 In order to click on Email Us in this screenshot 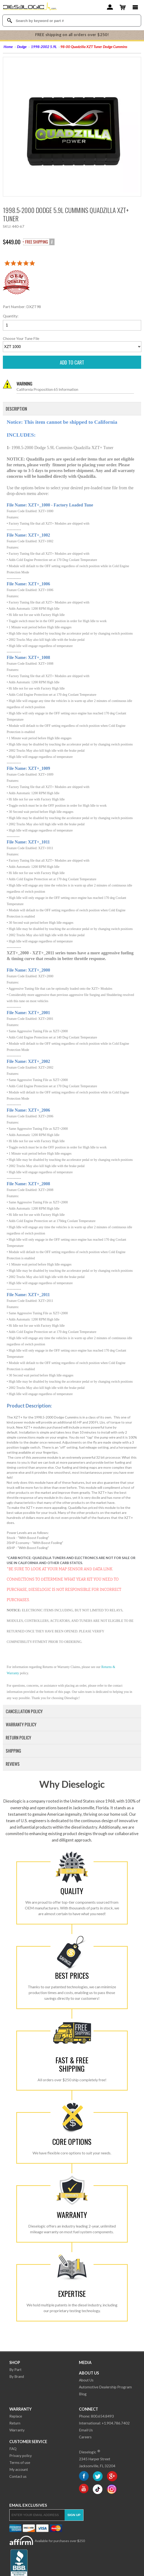, I will do `click(86, 2430)`.